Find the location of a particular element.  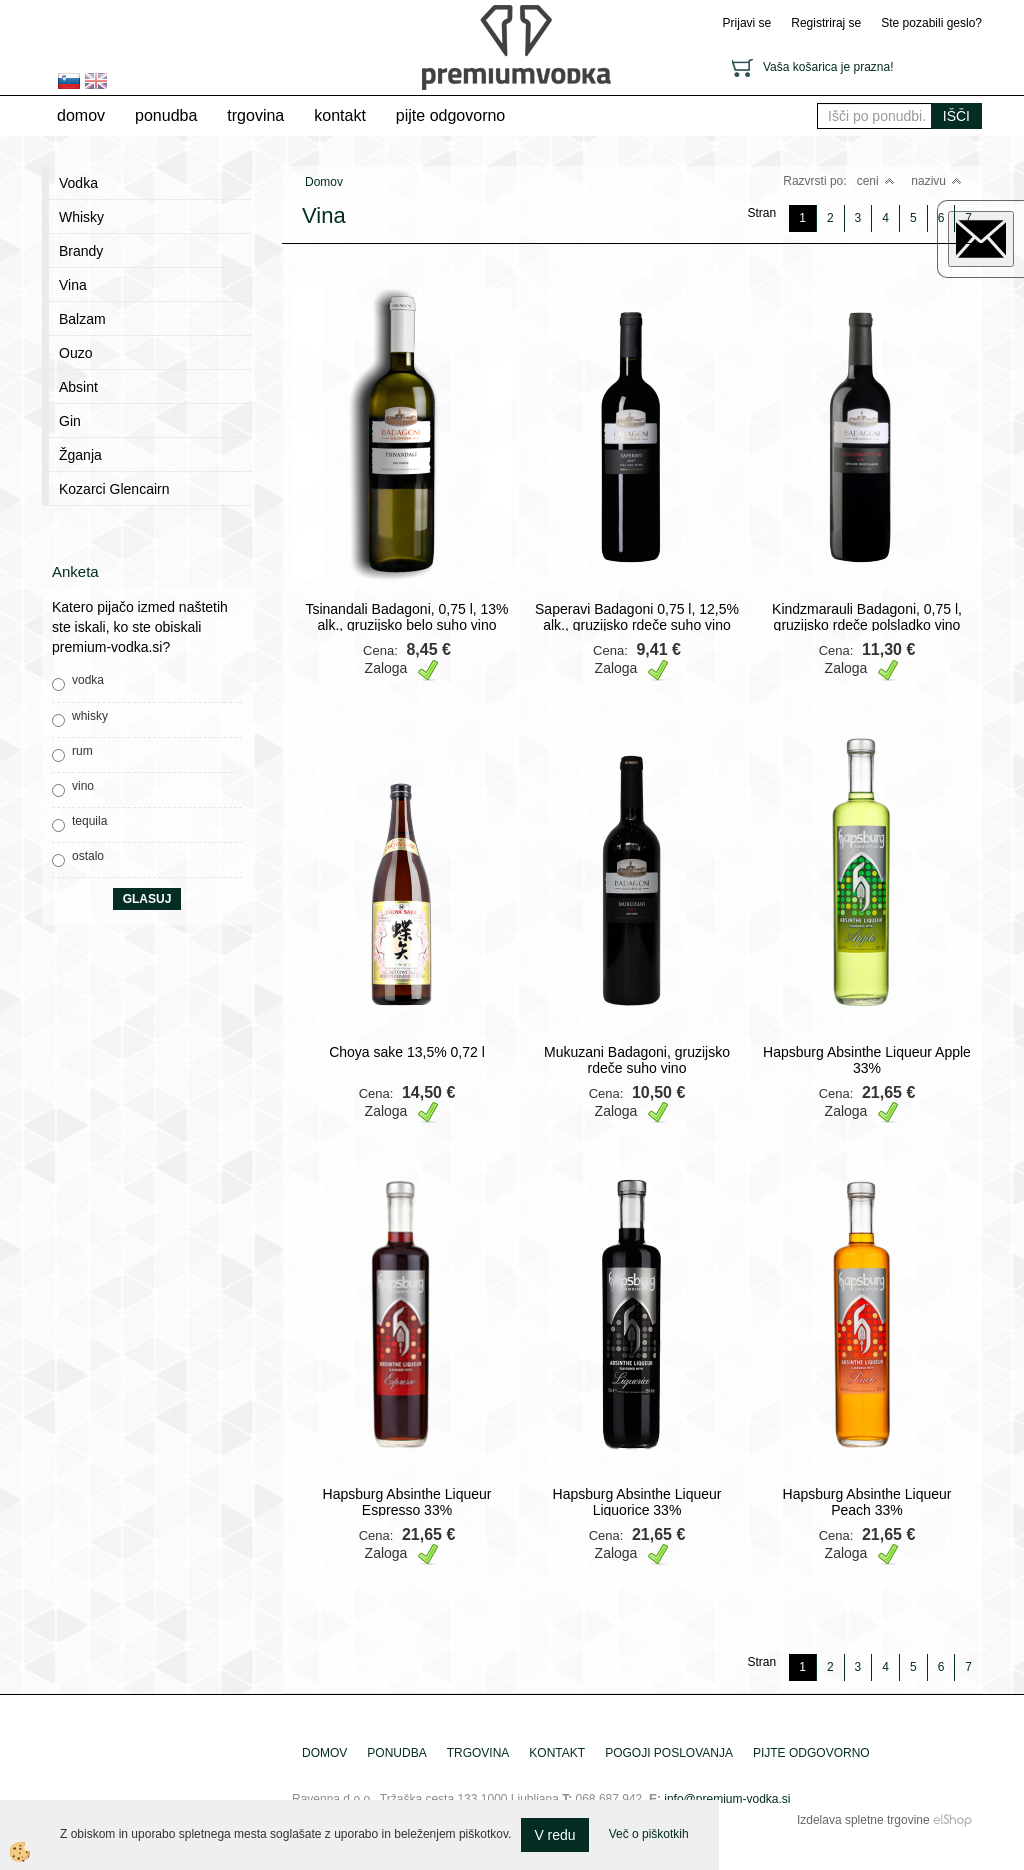

en is located at coordinates (96, 81).